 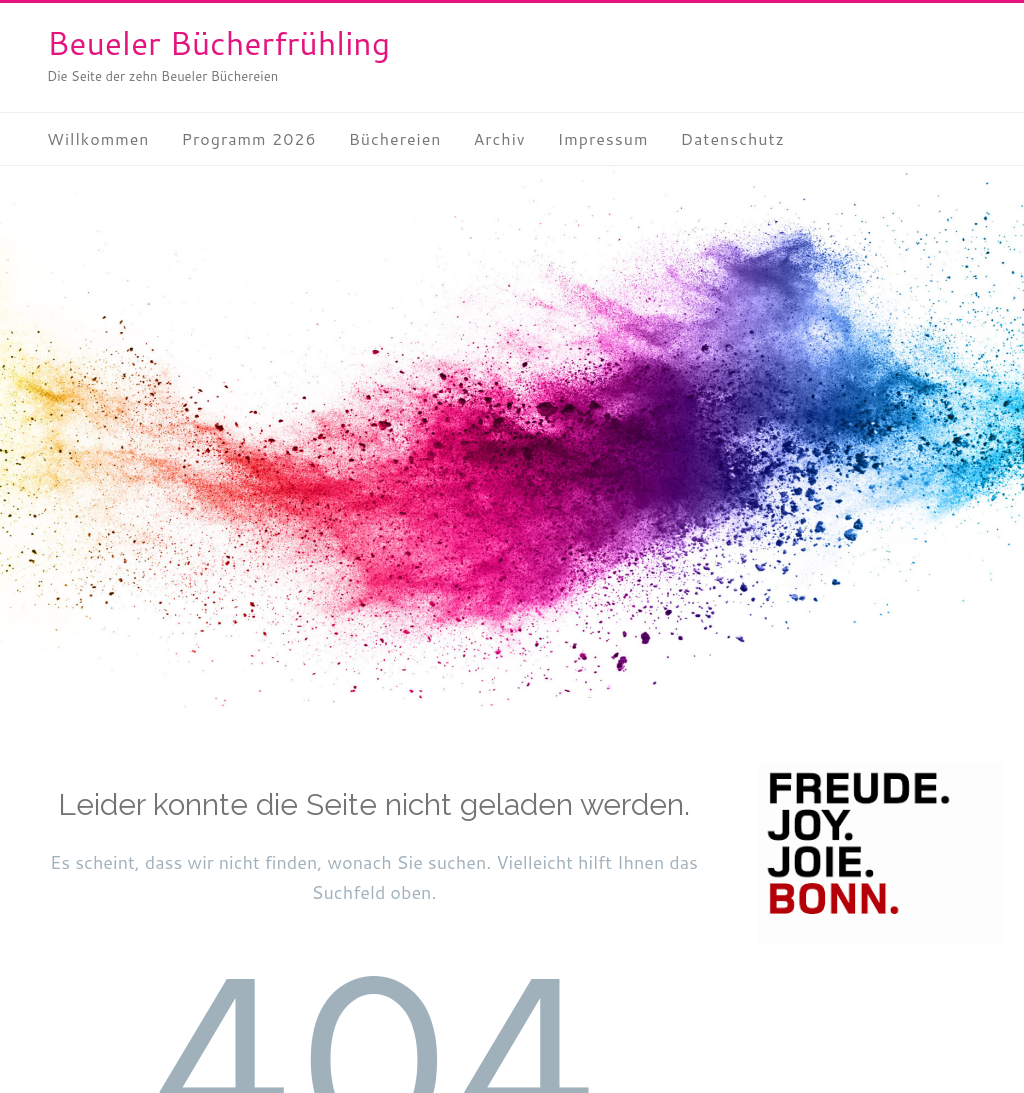 I want to click on Willkommen, so click(x=98, y=138).